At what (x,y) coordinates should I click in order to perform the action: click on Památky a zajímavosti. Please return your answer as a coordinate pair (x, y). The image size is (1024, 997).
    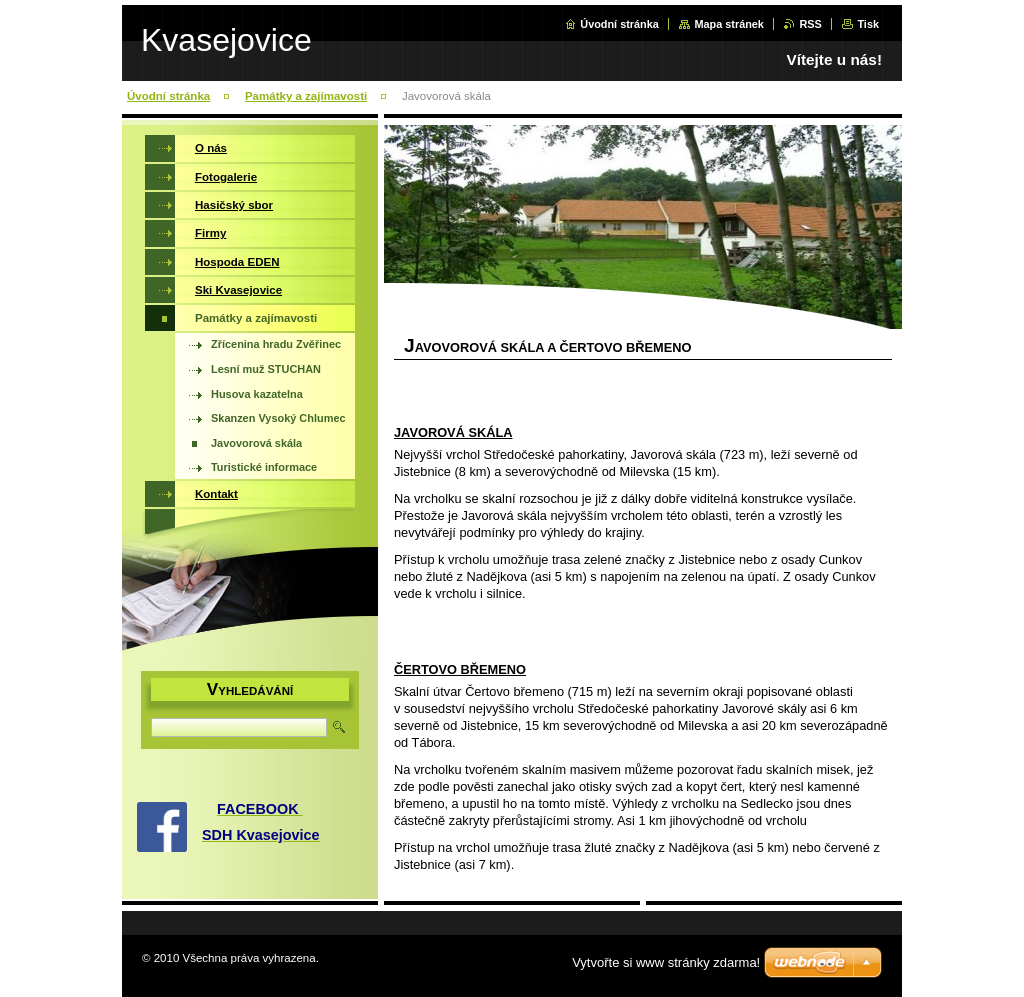
    Looking at the image, I should click on (306, 96).